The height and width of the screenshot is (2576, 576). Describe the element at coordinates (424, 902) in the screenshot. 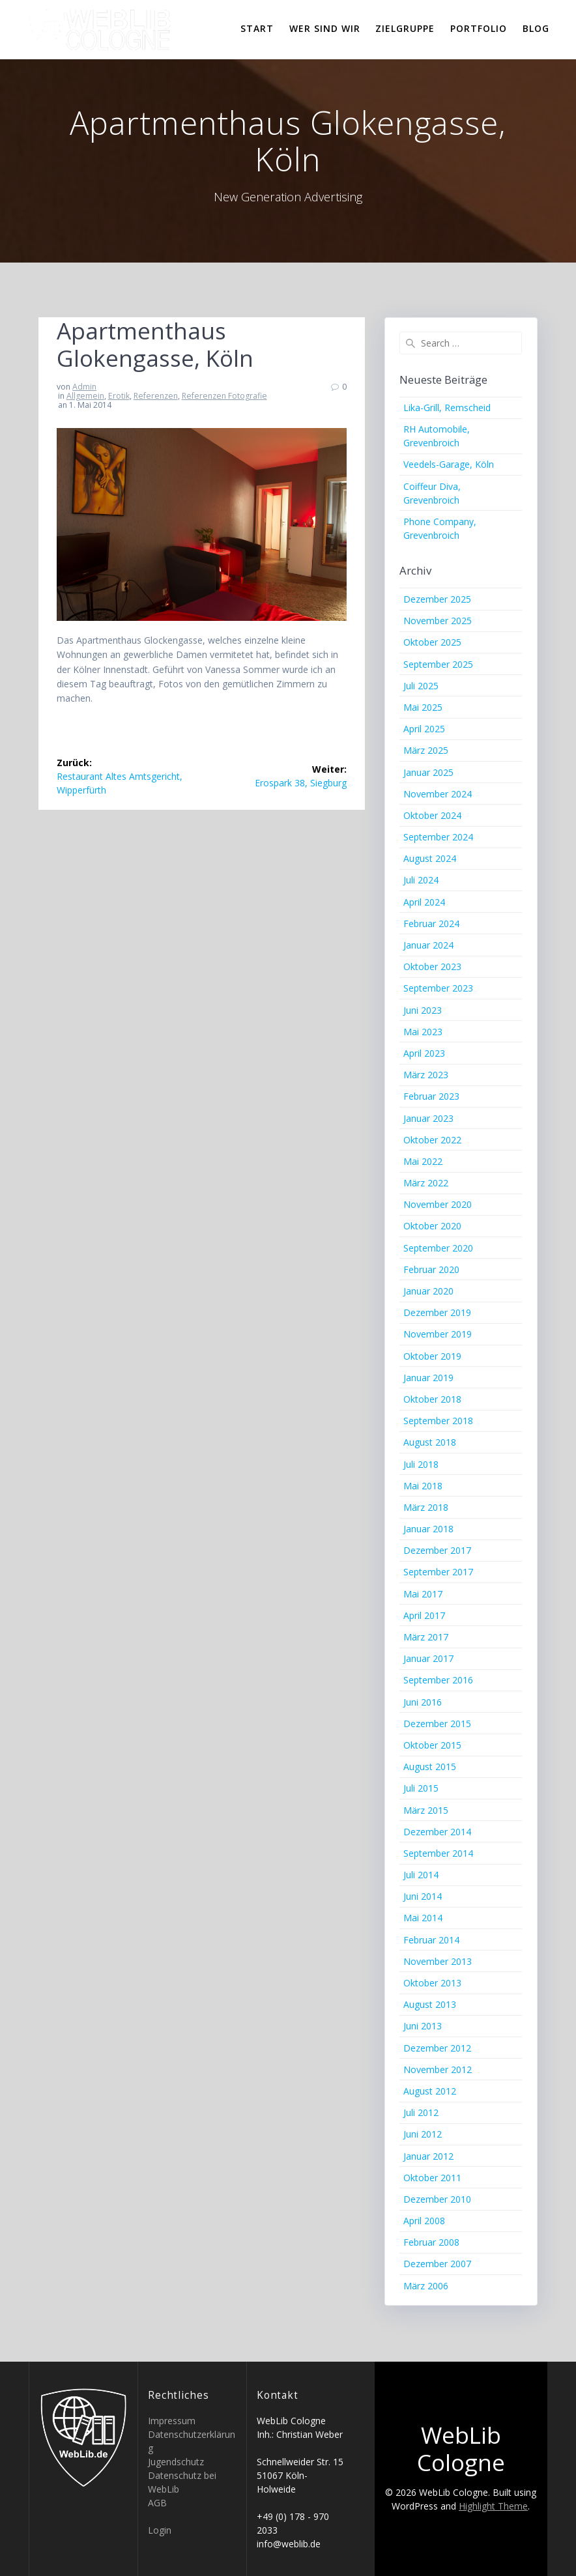

I see `April 2024` at that location.